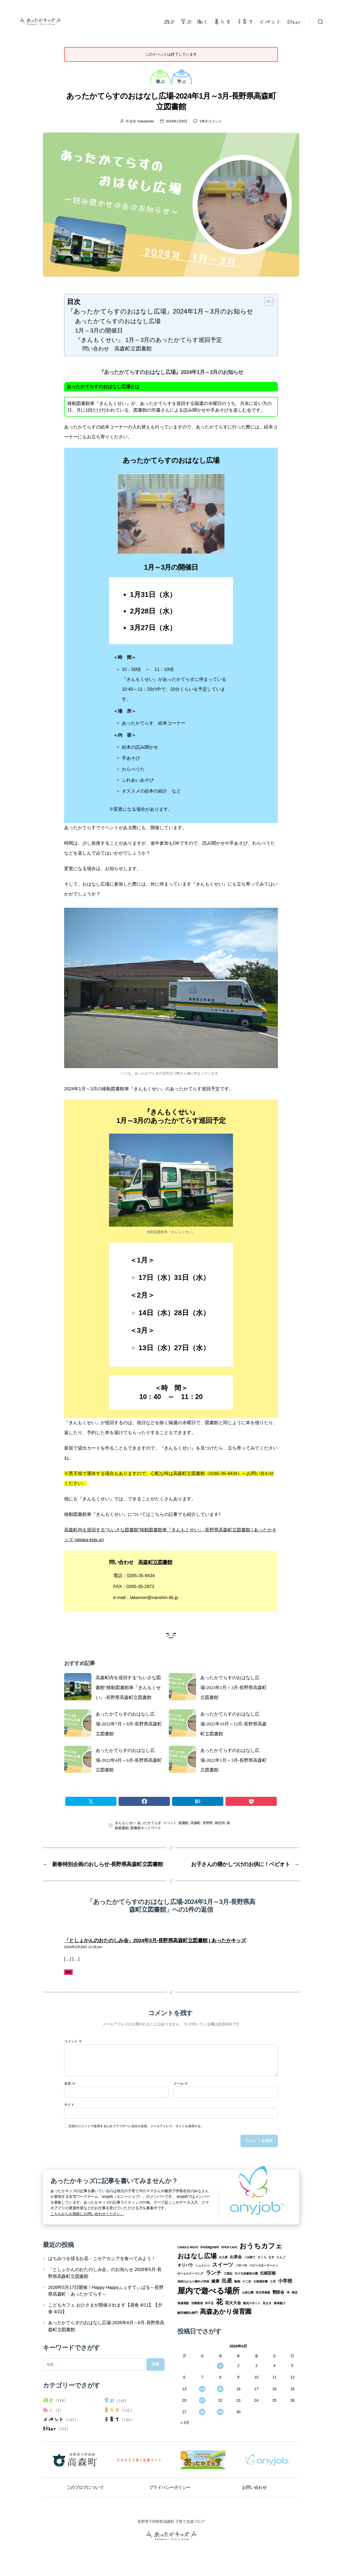  I want to click on « 3月, so click(184, 2422).